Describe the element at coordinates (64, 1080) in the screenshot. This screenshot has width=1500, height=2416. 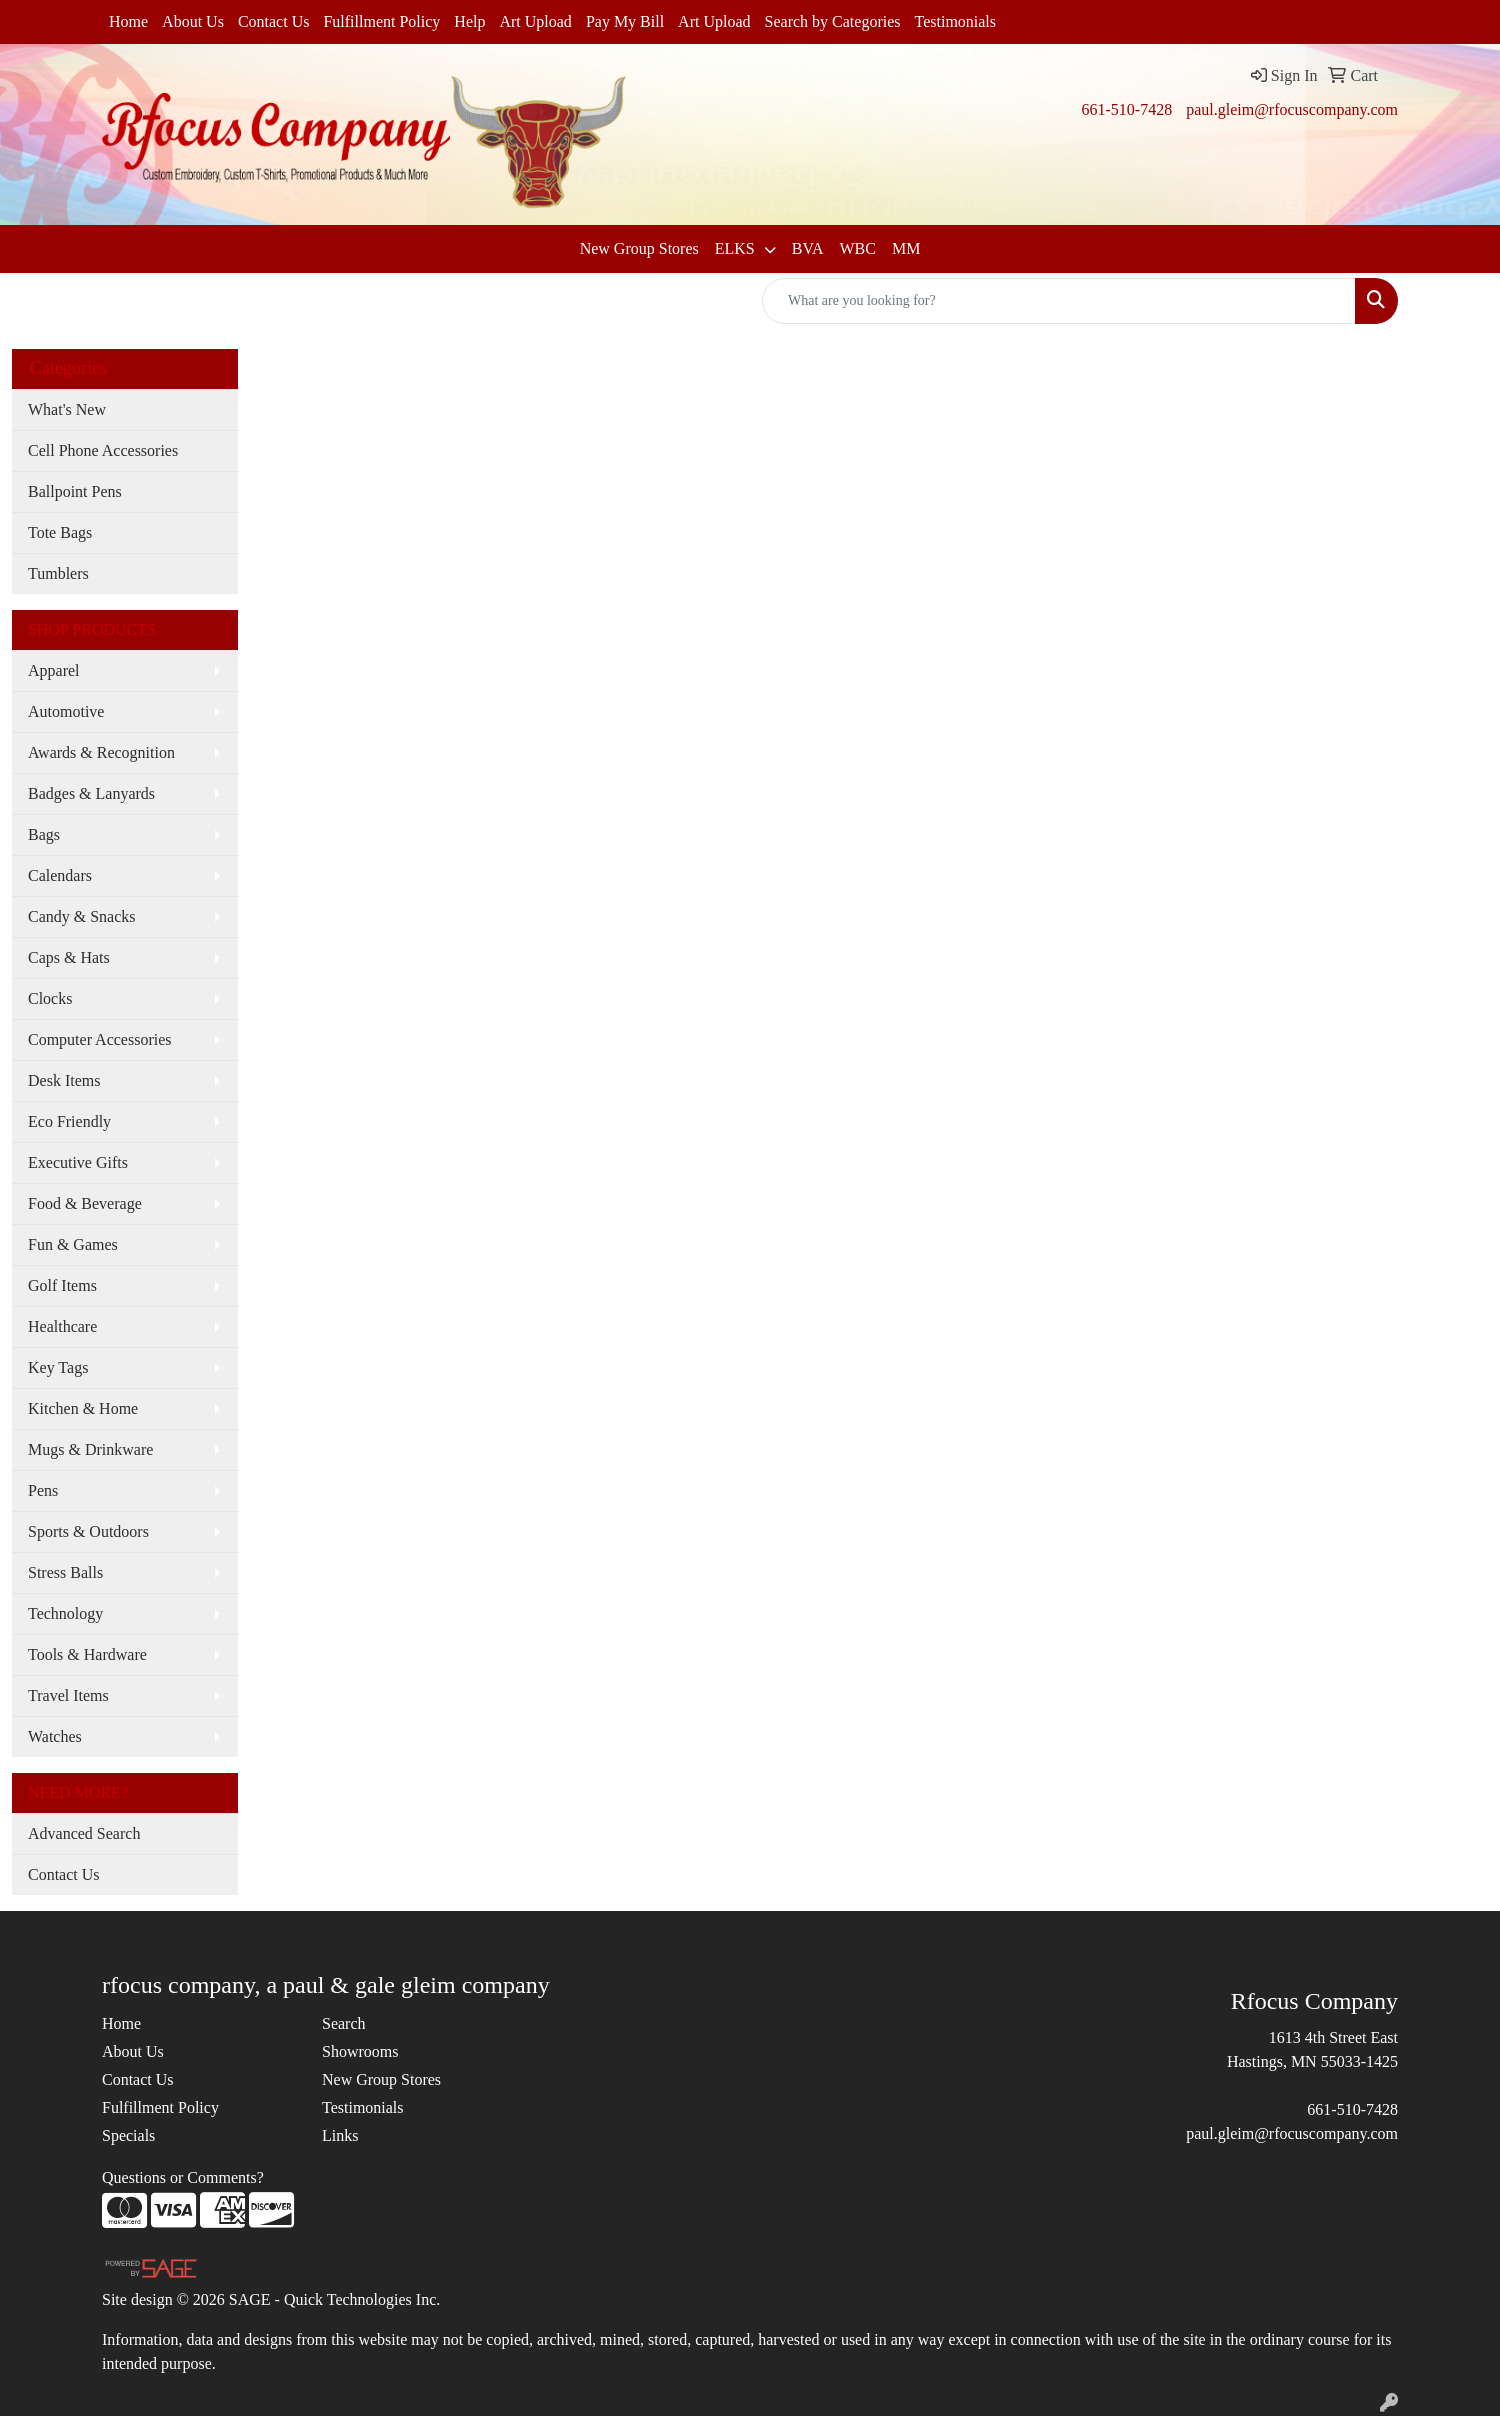
I see `Desk Items` at that location.